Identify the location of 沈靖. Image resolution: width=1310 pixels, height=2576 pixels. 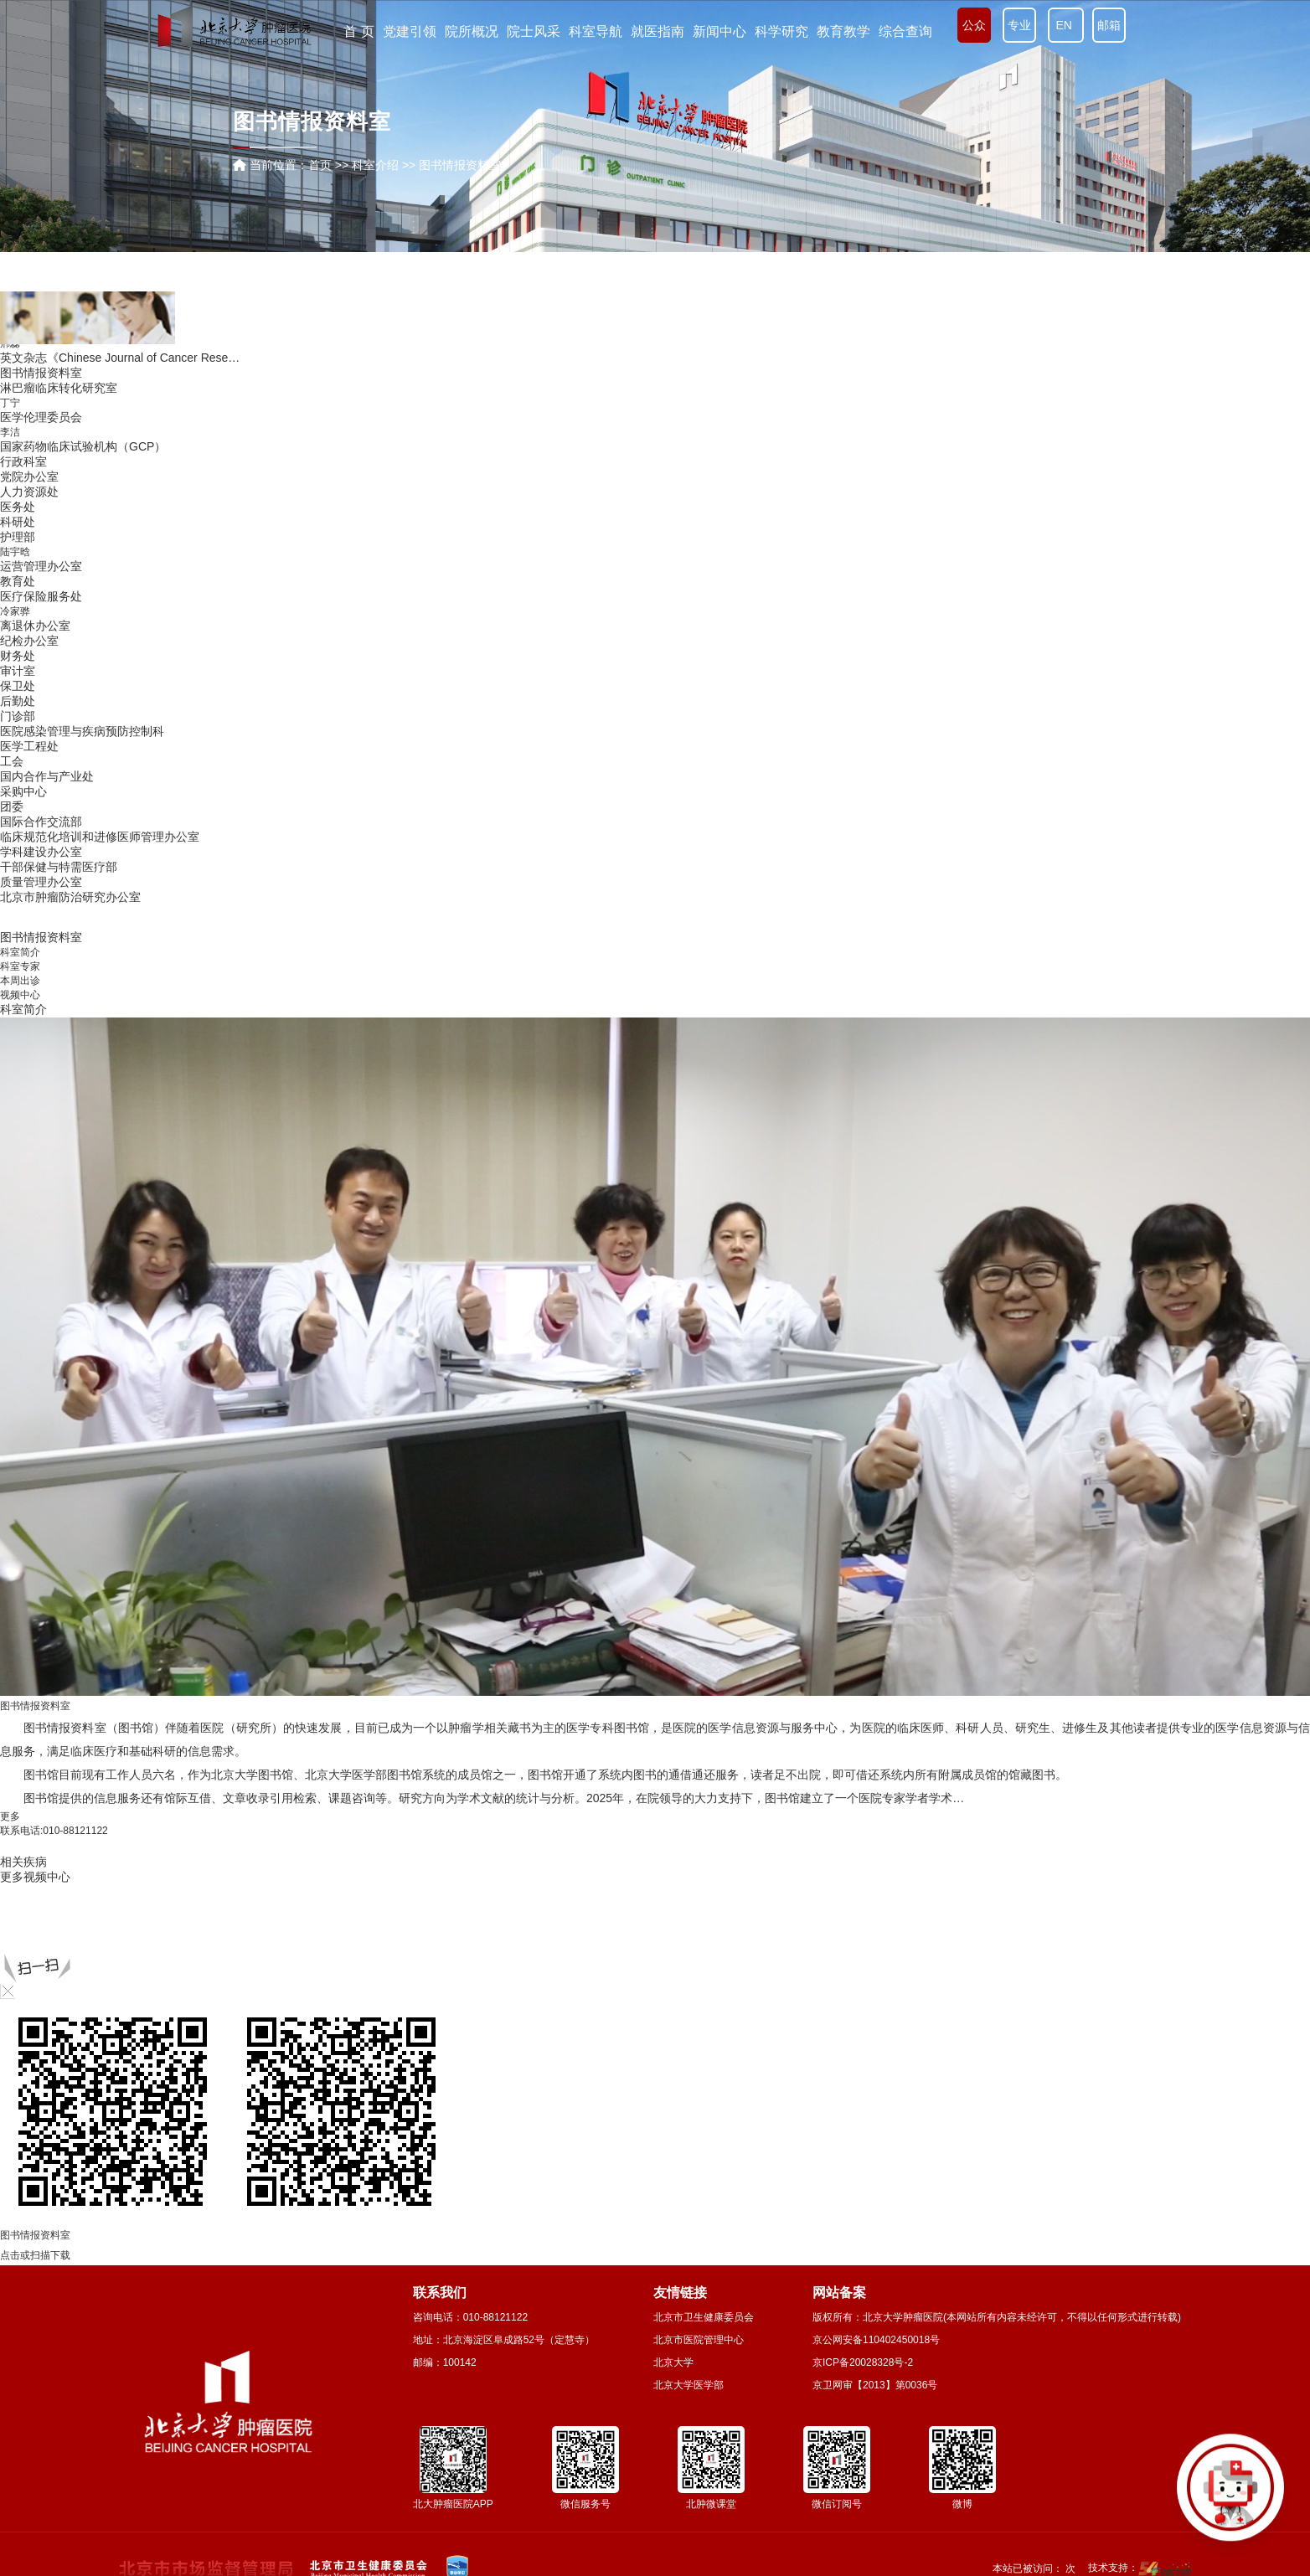
(10, 664).